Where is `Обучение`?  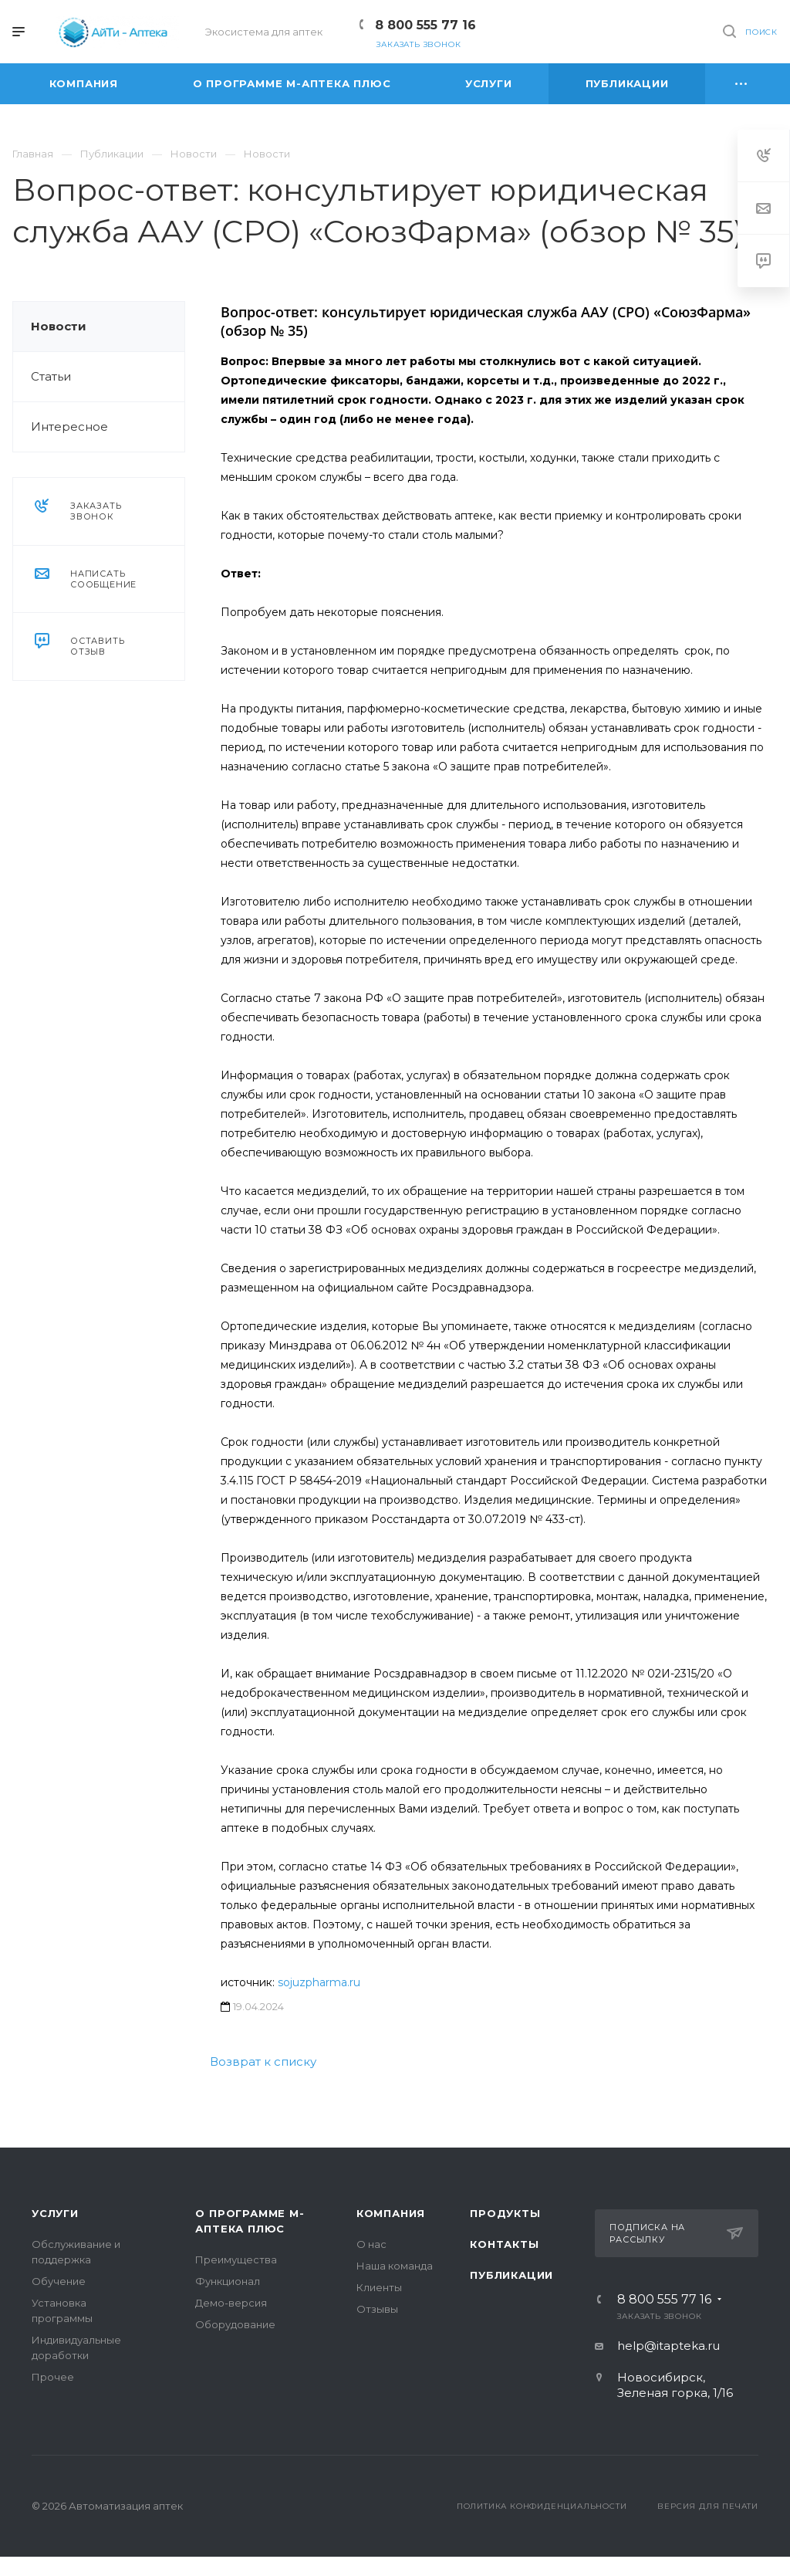
Обучение is located at coordinates (59, 2281).